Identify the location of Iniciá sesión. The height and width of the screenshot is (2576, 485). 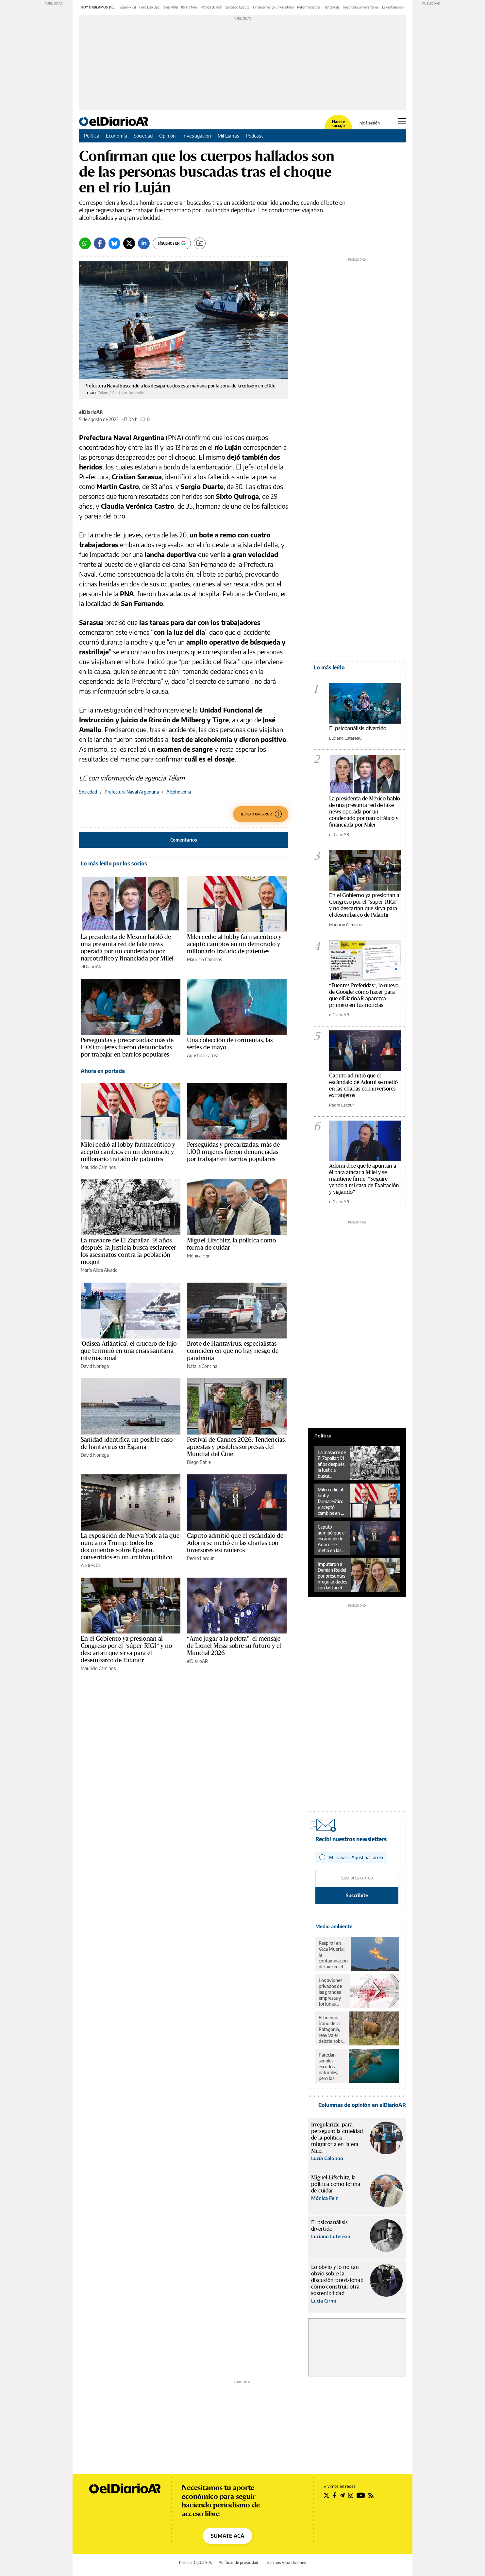
(369, 123).